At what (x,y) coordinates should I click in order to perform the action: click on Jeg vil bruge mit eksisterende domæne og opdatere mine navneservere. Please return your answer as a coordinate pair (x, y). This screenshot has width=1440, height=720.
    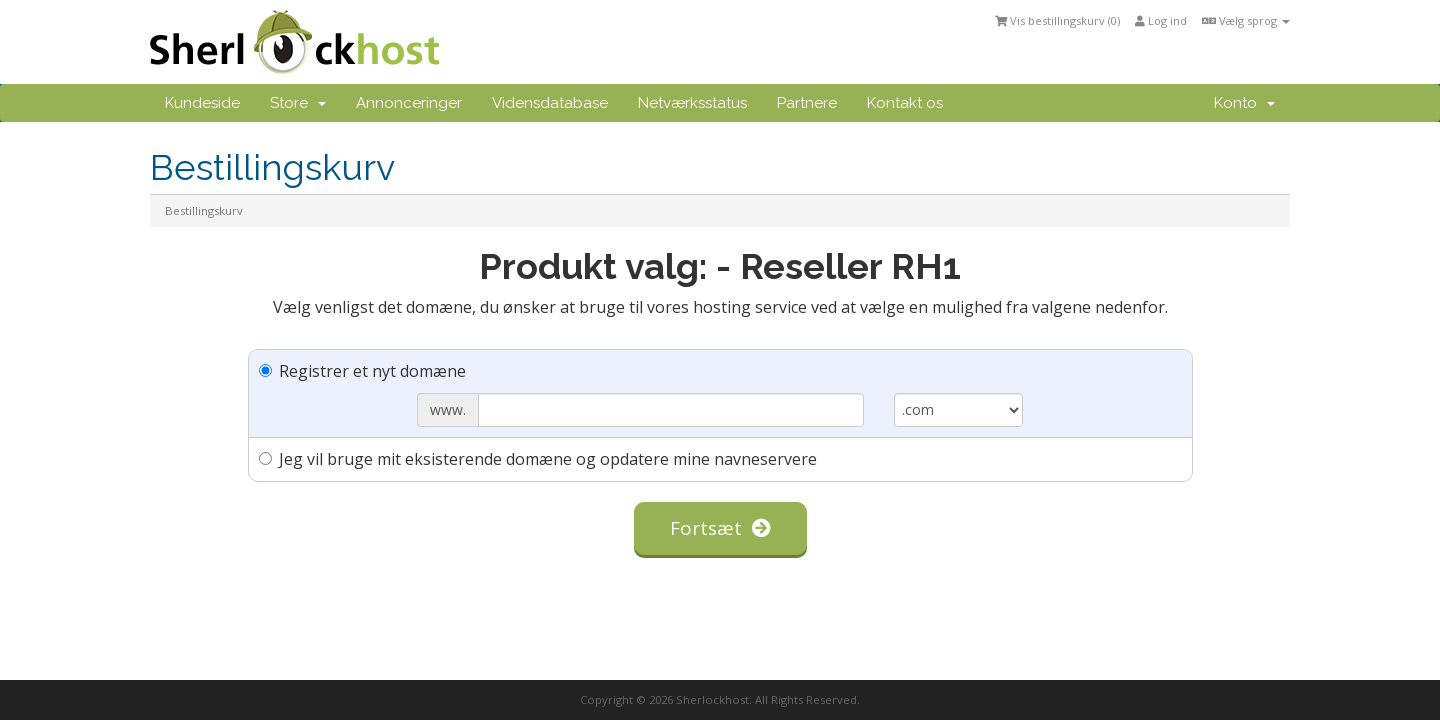
    Looking at the image, I should click on (538, 459).